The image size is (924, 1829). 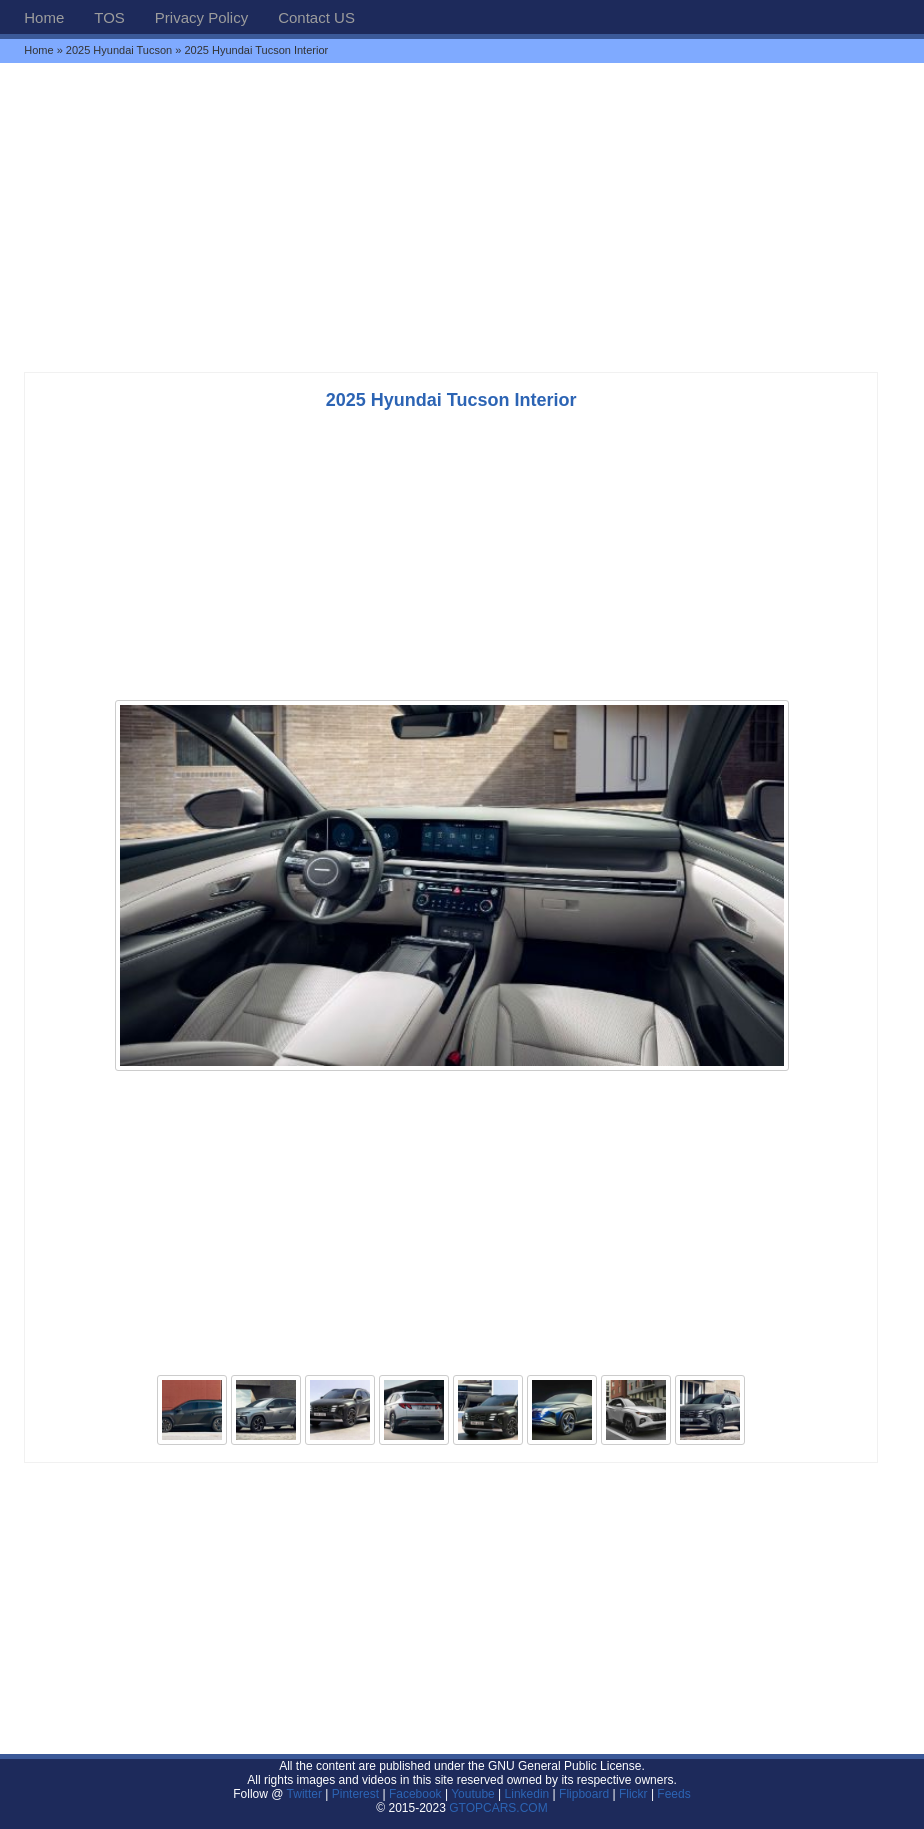 I want to click on Linkedin, so click(x=527, y=1794).